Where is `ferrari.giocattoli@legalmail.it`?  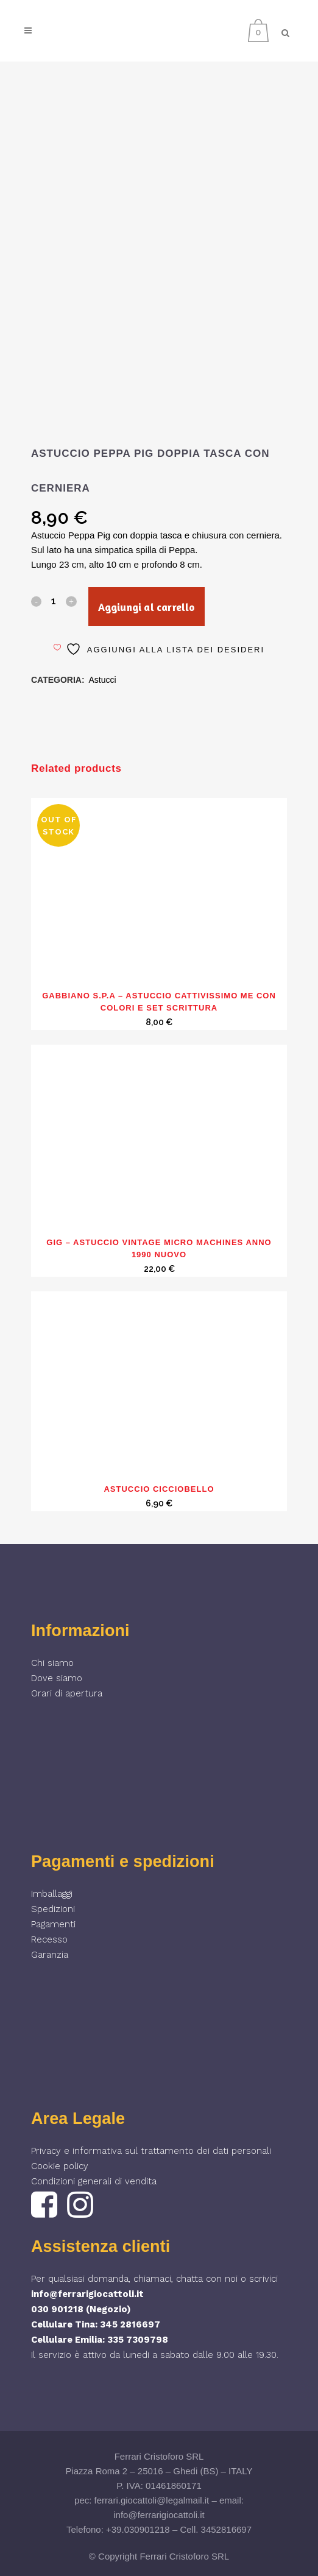 ferrari.giocattoli@legalmail.it is located at coordinates (152, 2500).